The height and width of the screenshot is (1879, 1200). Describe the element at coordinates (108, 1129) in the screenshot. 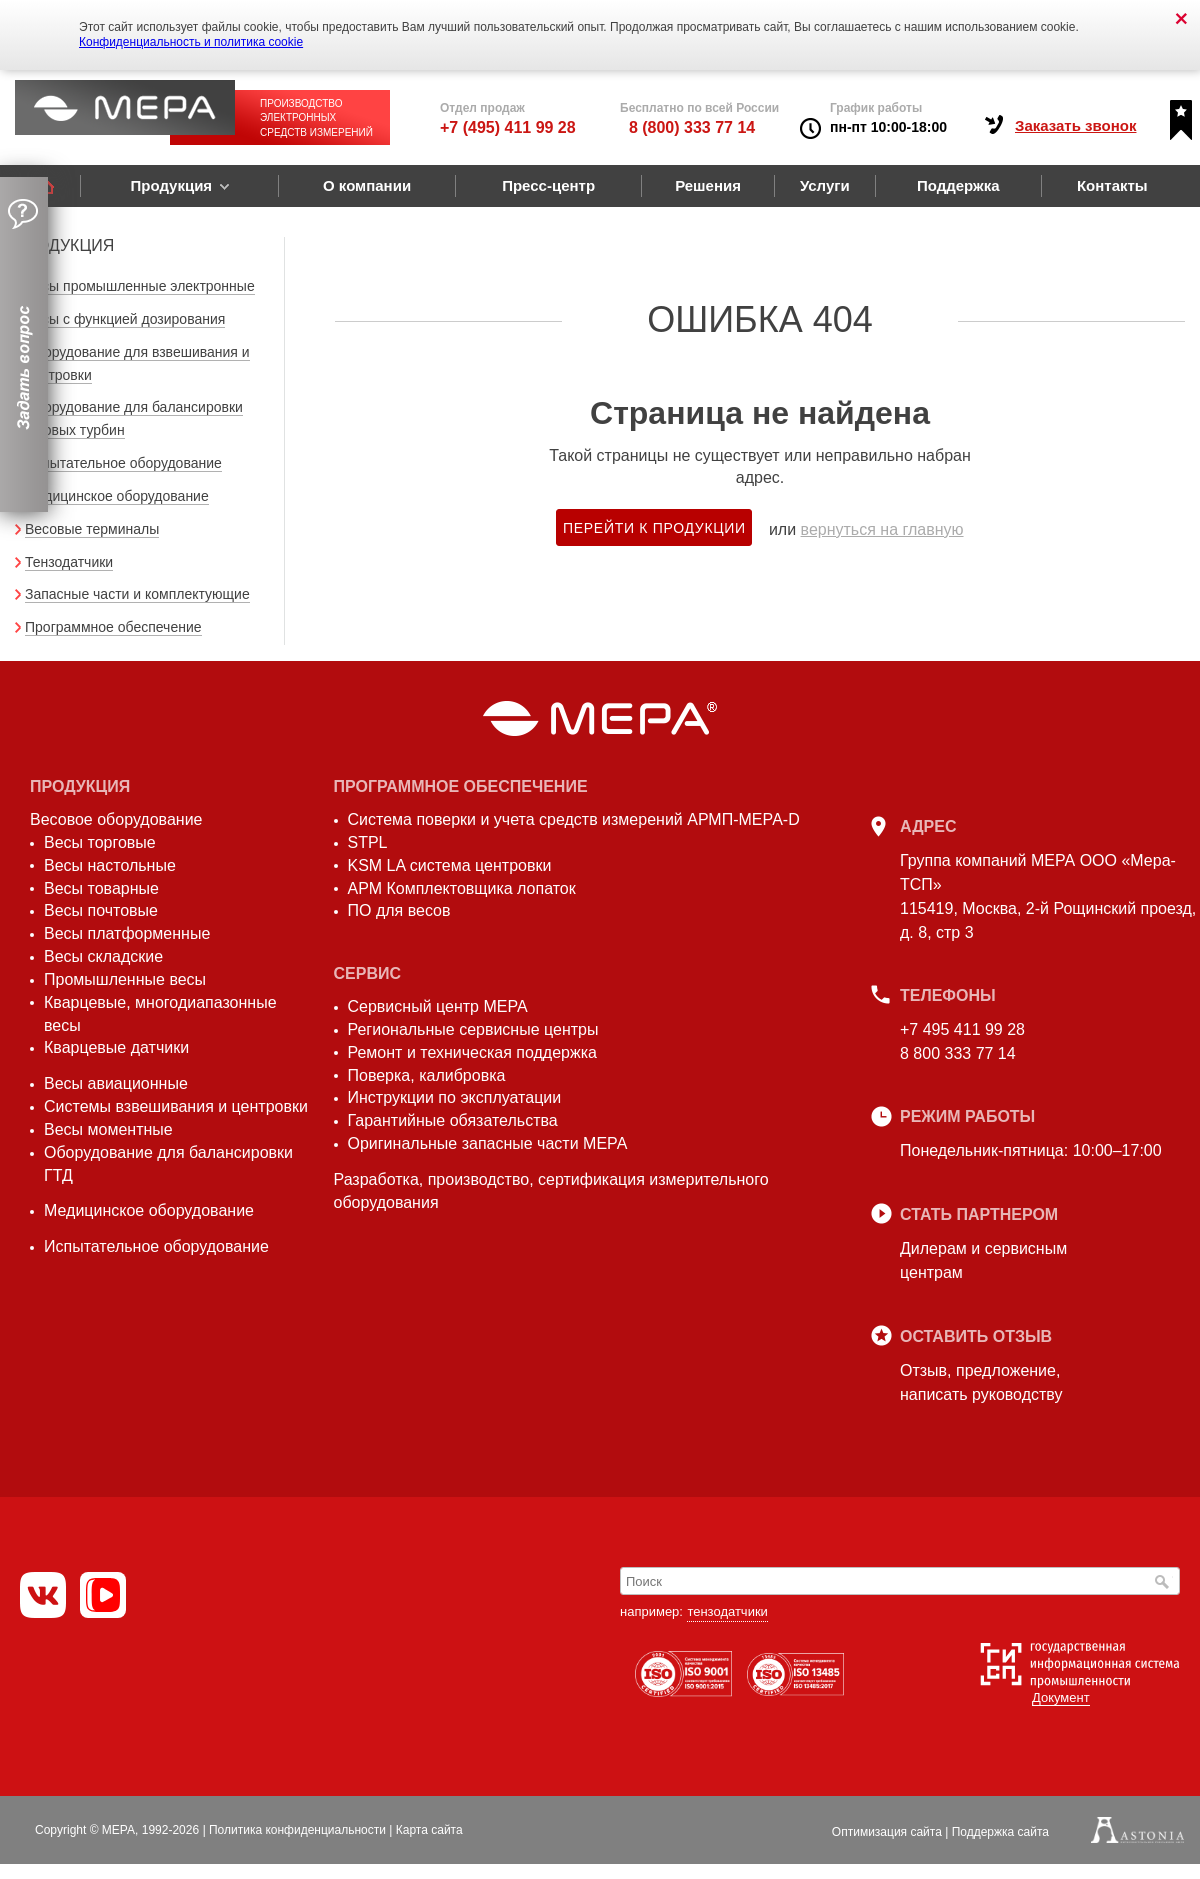

I see `Весы моментные` at that location.